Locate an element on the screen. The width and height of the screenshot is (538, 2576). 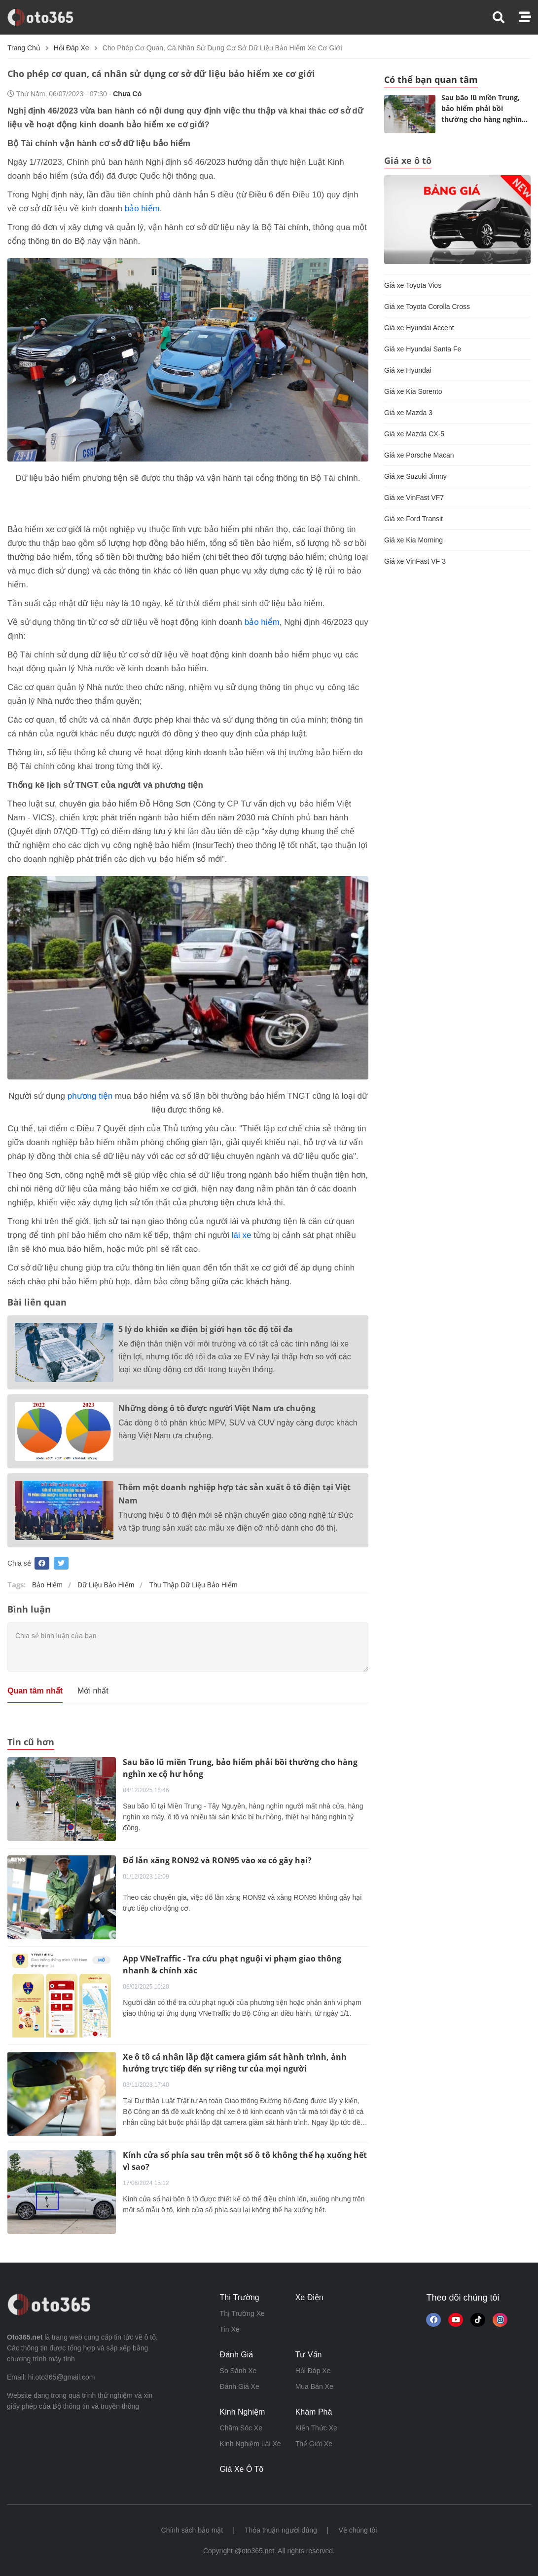
Thỏa thuận người dùng [button] is located at coordinates (281, 2530).